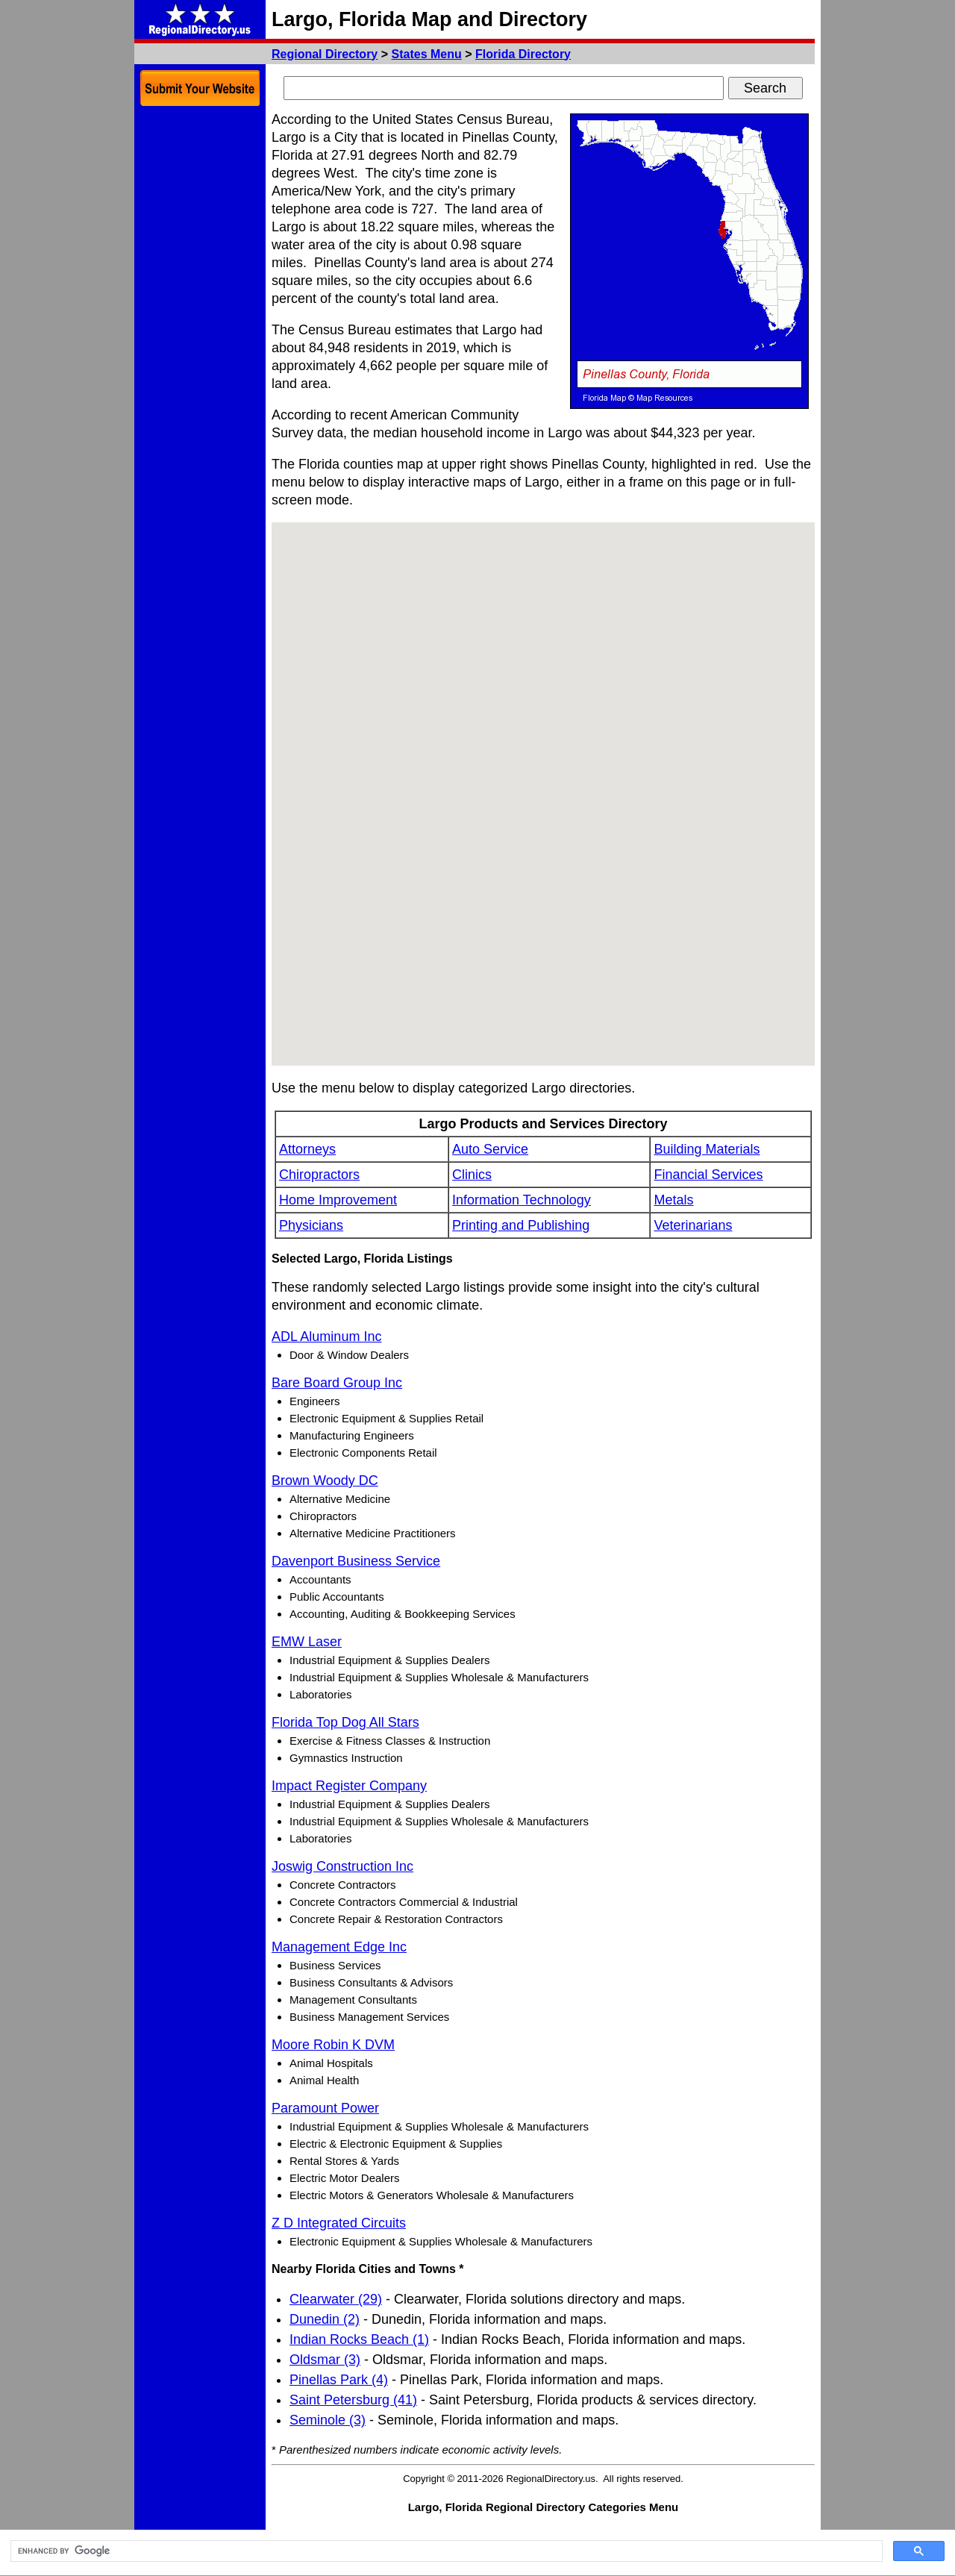 Image resolution: width=955 pixels, height=2576 pixels. Describe the element at coordinates (521, 1199) in the screenshot. I see `Information Technology` at that location.